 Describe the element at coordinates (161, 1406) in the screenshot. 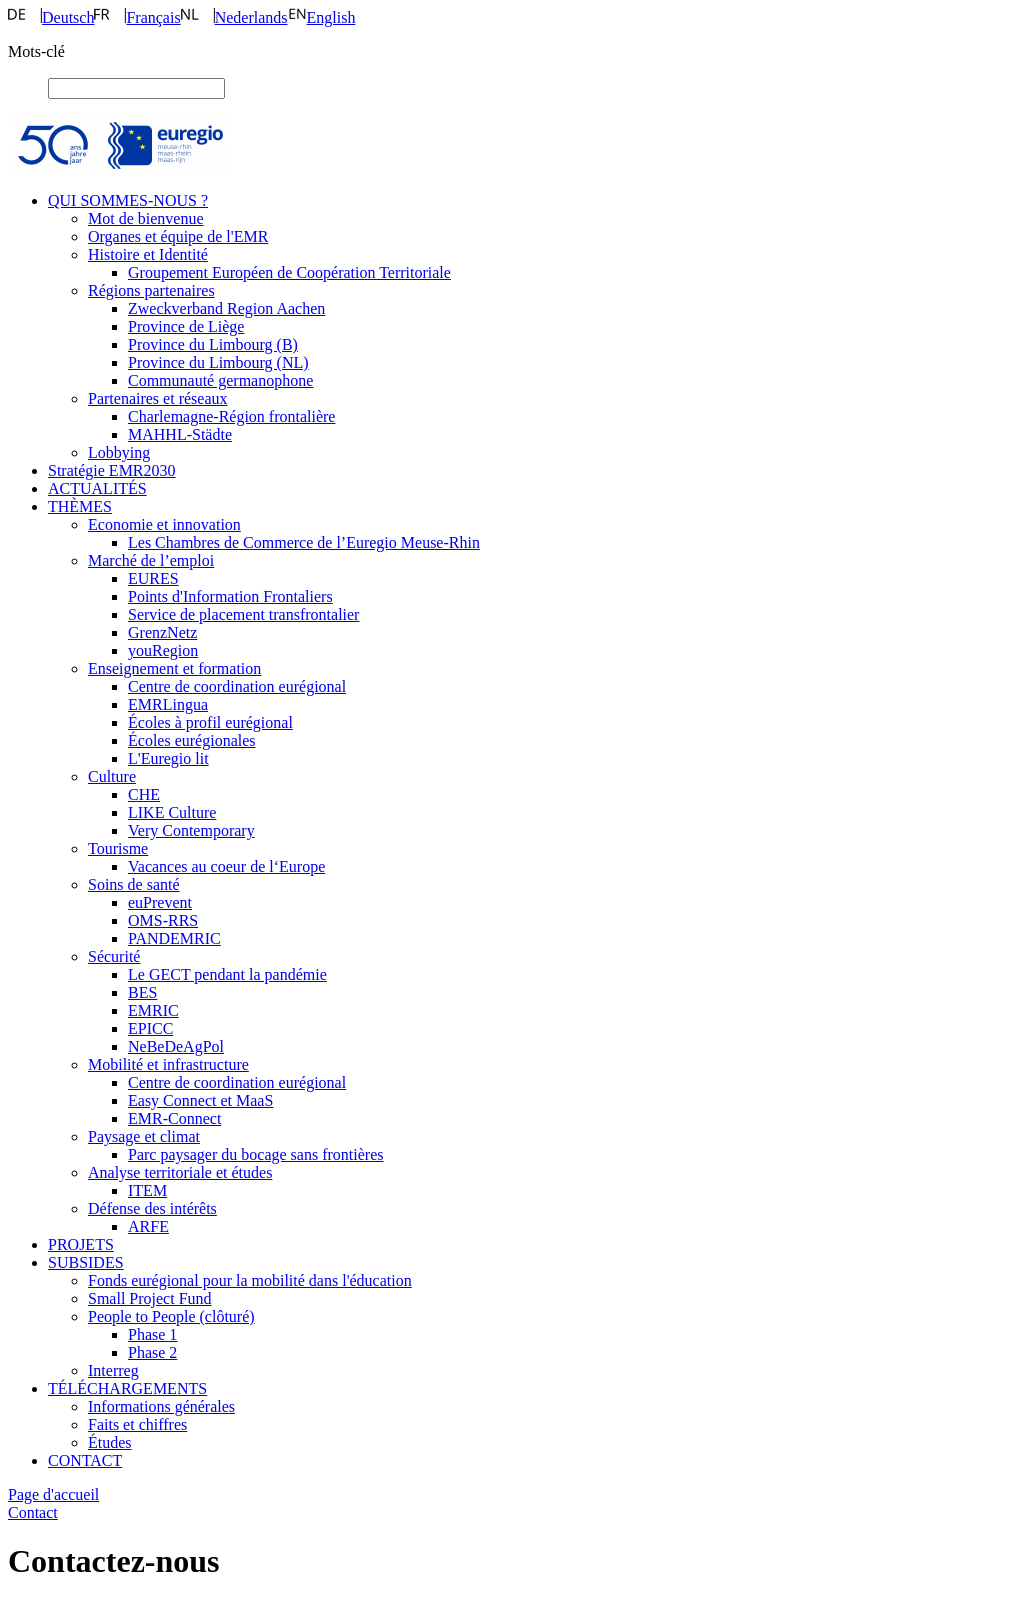

I see `Informations générales` at that location.